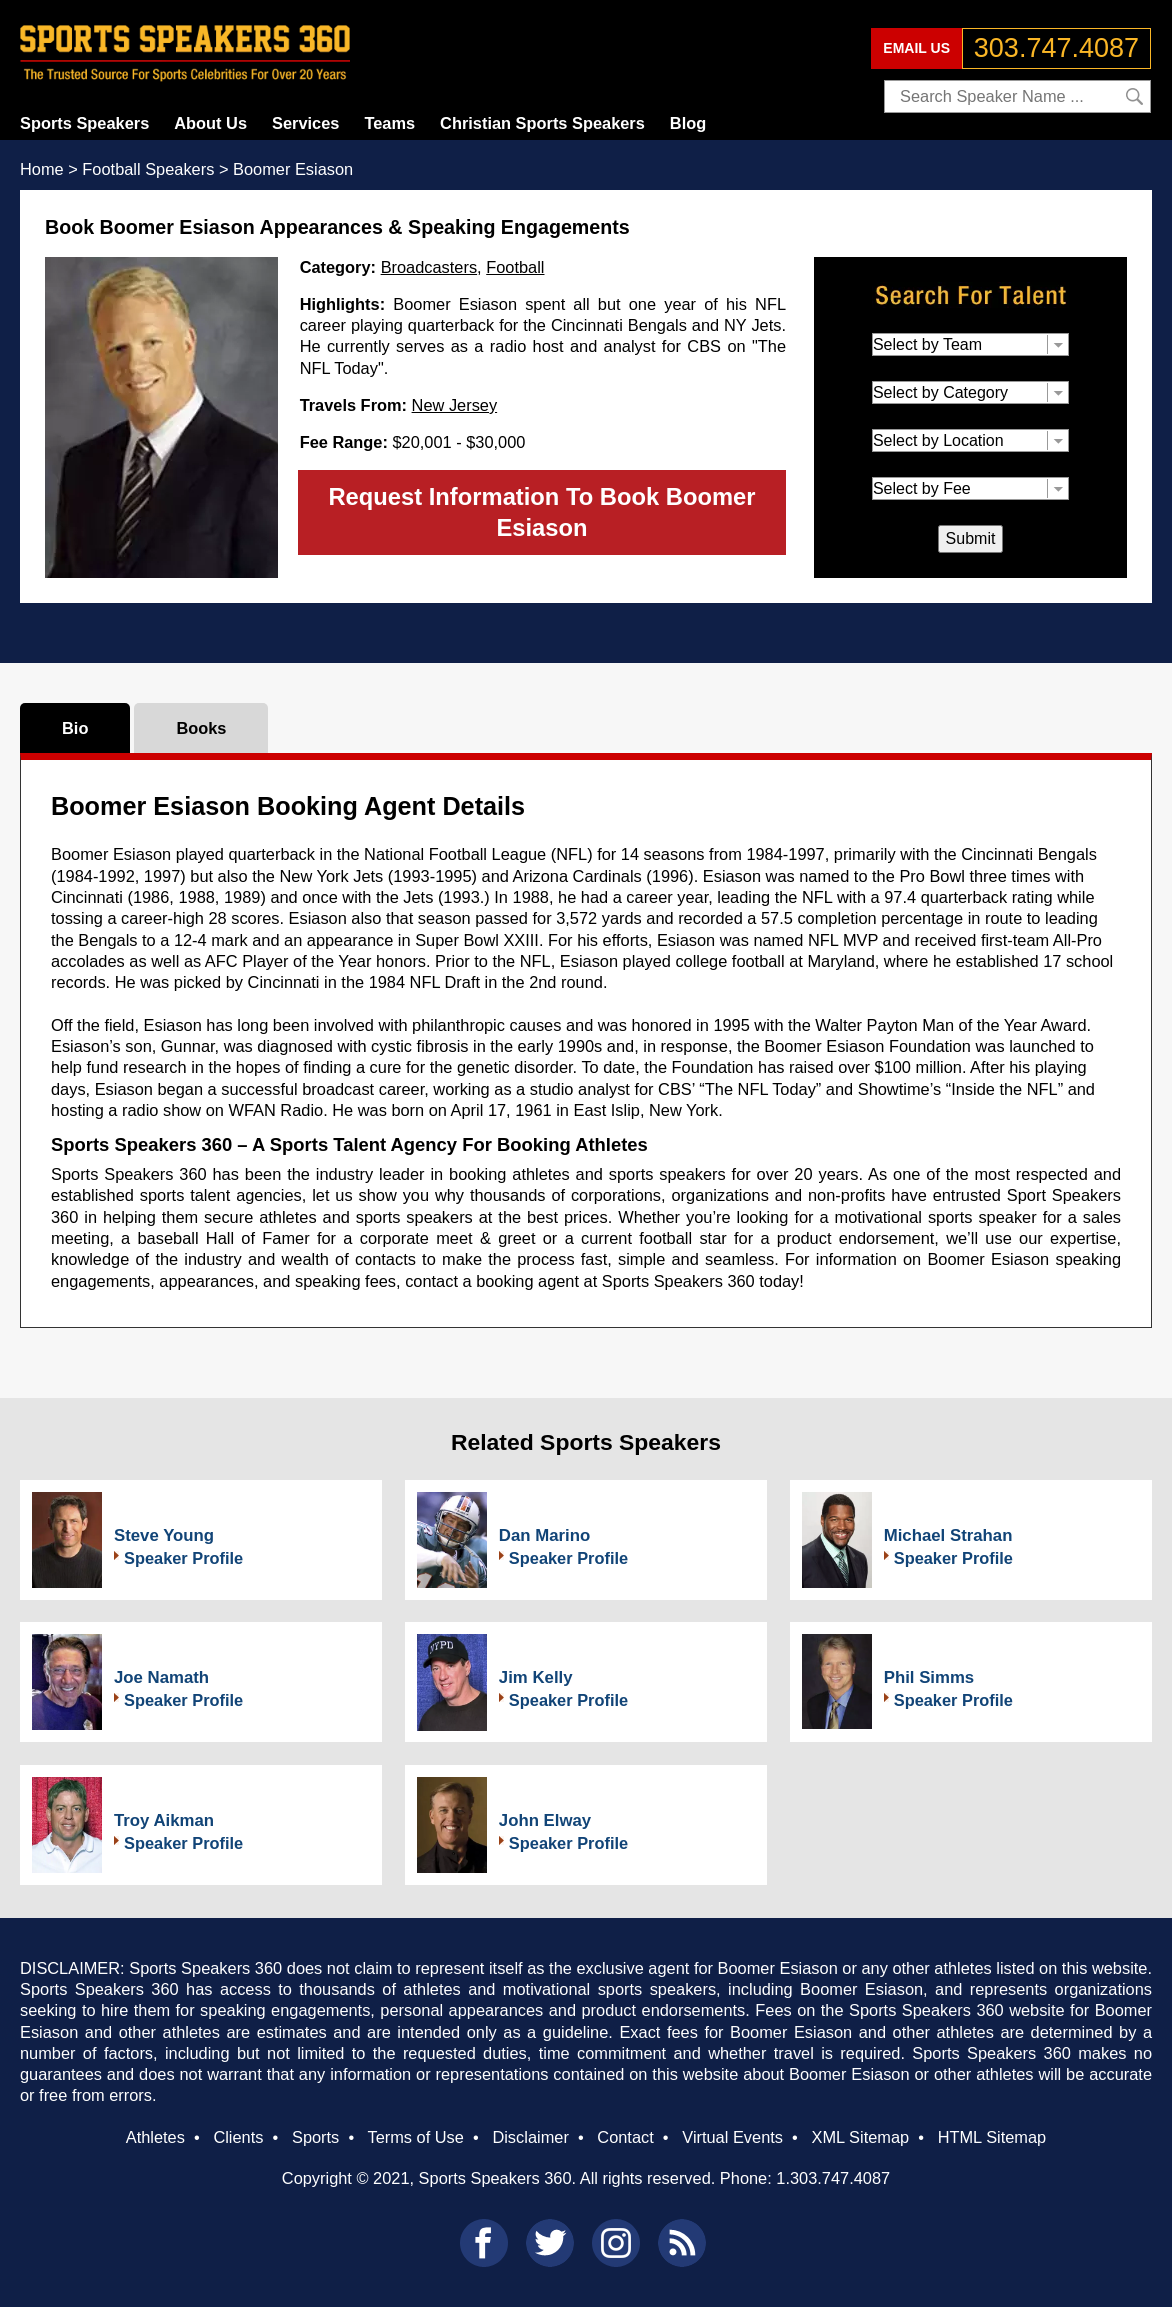 The width and height of the screenshot is (1172, 2307). What do you see at coordinates (389, 123) in the screenshot?
I see `Teams` at bounding box center [389, 123].